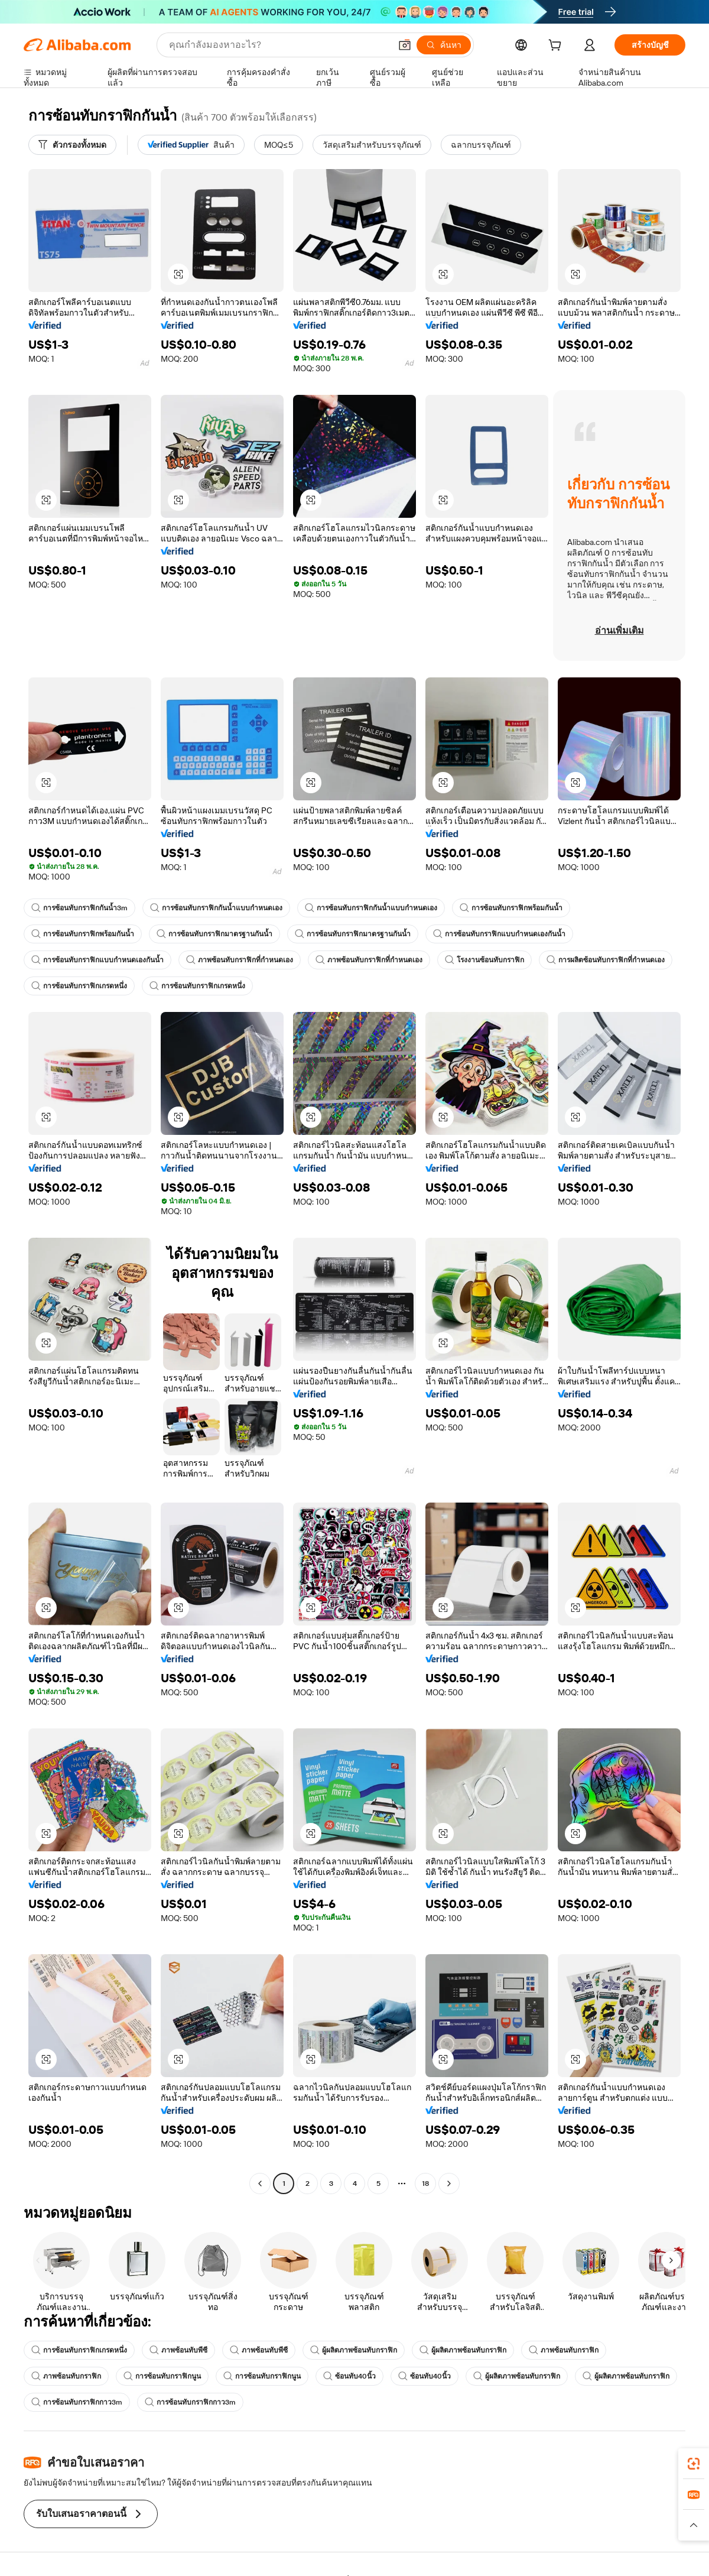 The image size is (709, 2576). I want to click on [ตัวกรองทั้งหมด], so click(72, 145).